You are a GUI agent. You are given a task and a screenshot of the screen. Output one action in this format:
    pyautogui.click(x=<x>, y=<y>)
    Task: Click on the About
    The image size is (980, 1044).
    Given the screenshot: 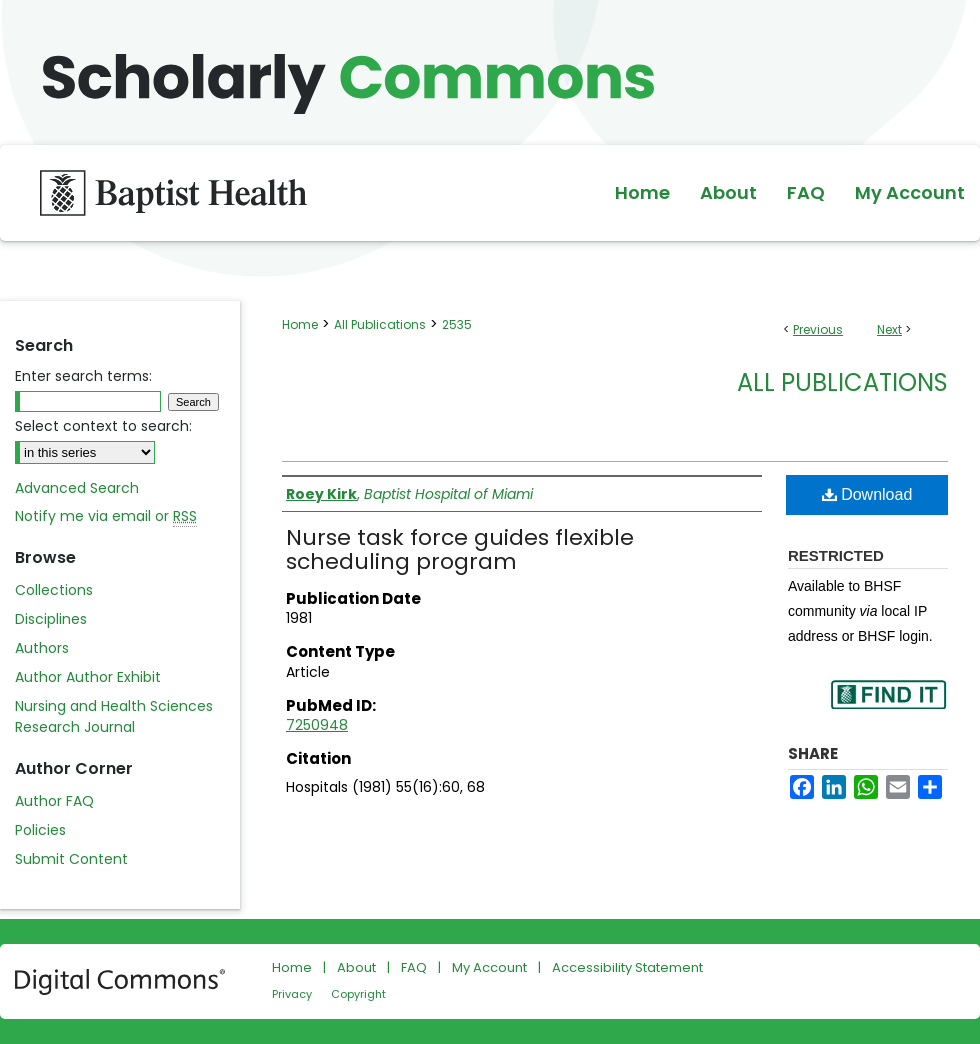 What is the action you would take?
    pyautogui.click(x=356, y=967)
    